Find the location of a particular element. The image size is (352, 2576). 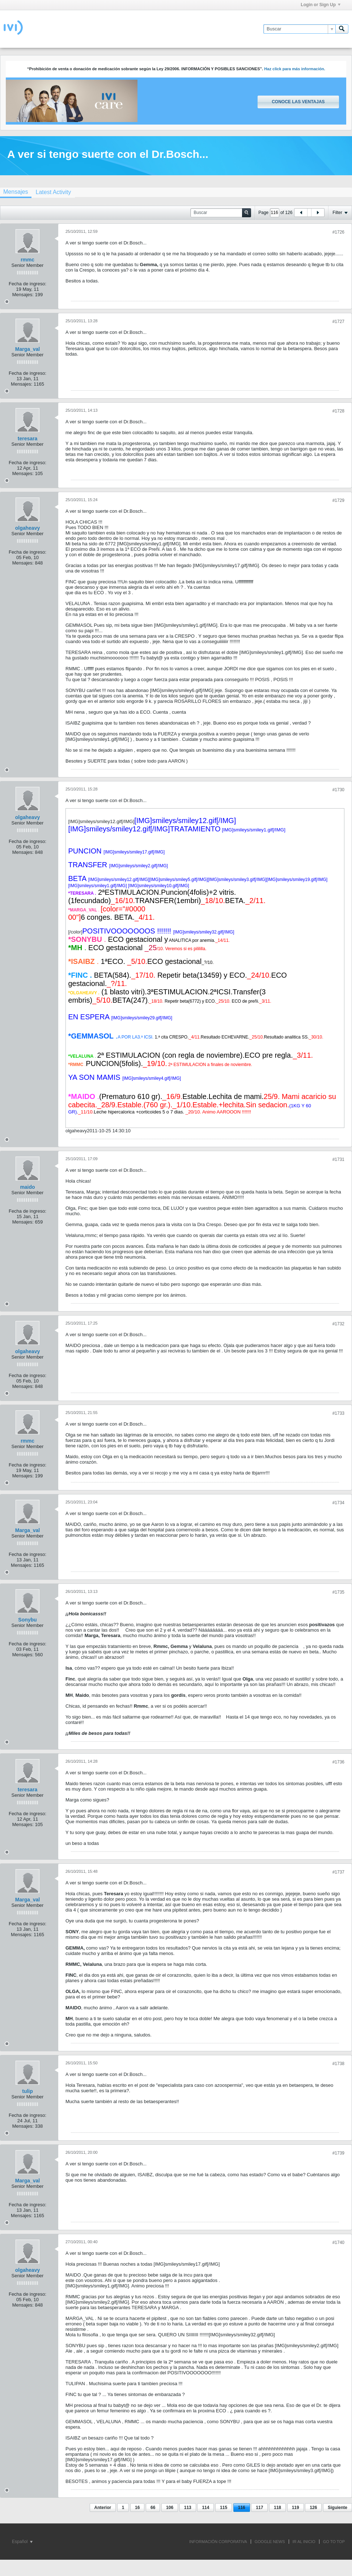

#1726 is located at coordinates (338, 232).